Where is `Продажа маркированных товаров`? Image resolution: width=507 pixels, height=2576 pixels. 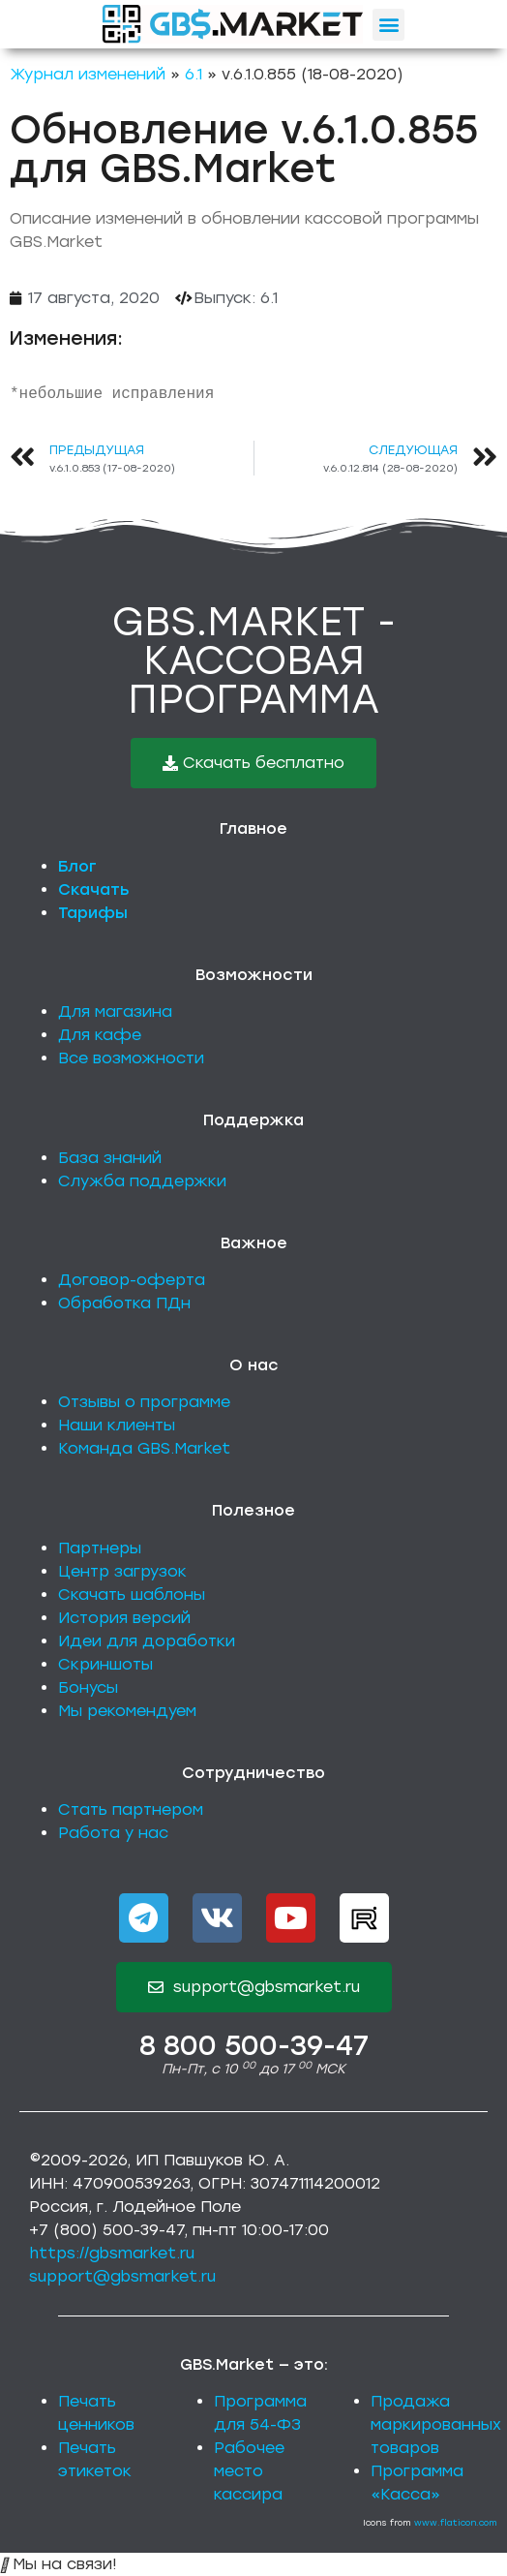 Продажа маркированных товаров is located at coordinates (436, 2424).